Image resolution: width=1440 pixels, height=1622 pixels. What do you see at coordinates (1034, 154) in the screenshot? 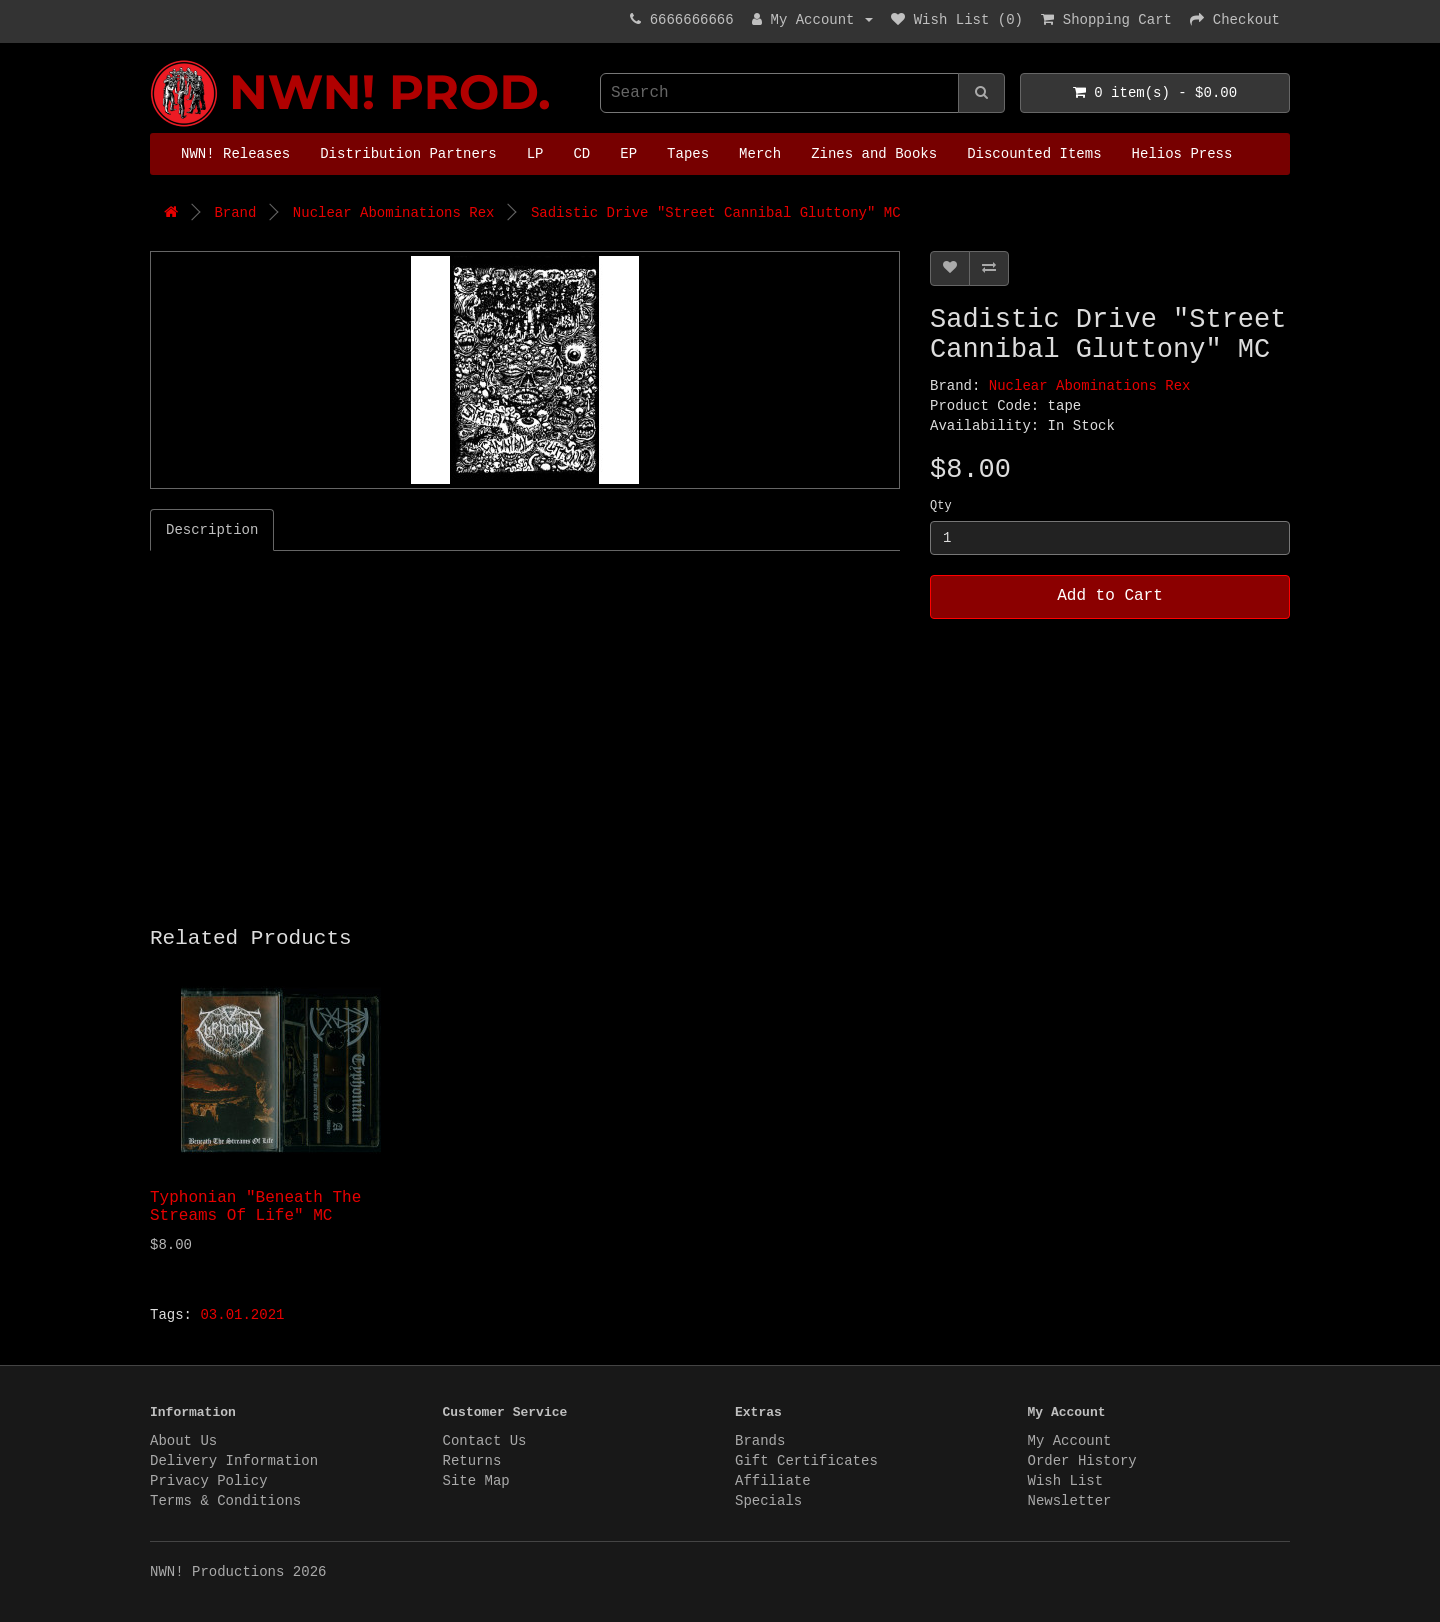
I see `Discounted Items` at bounding box center [1034, 154].